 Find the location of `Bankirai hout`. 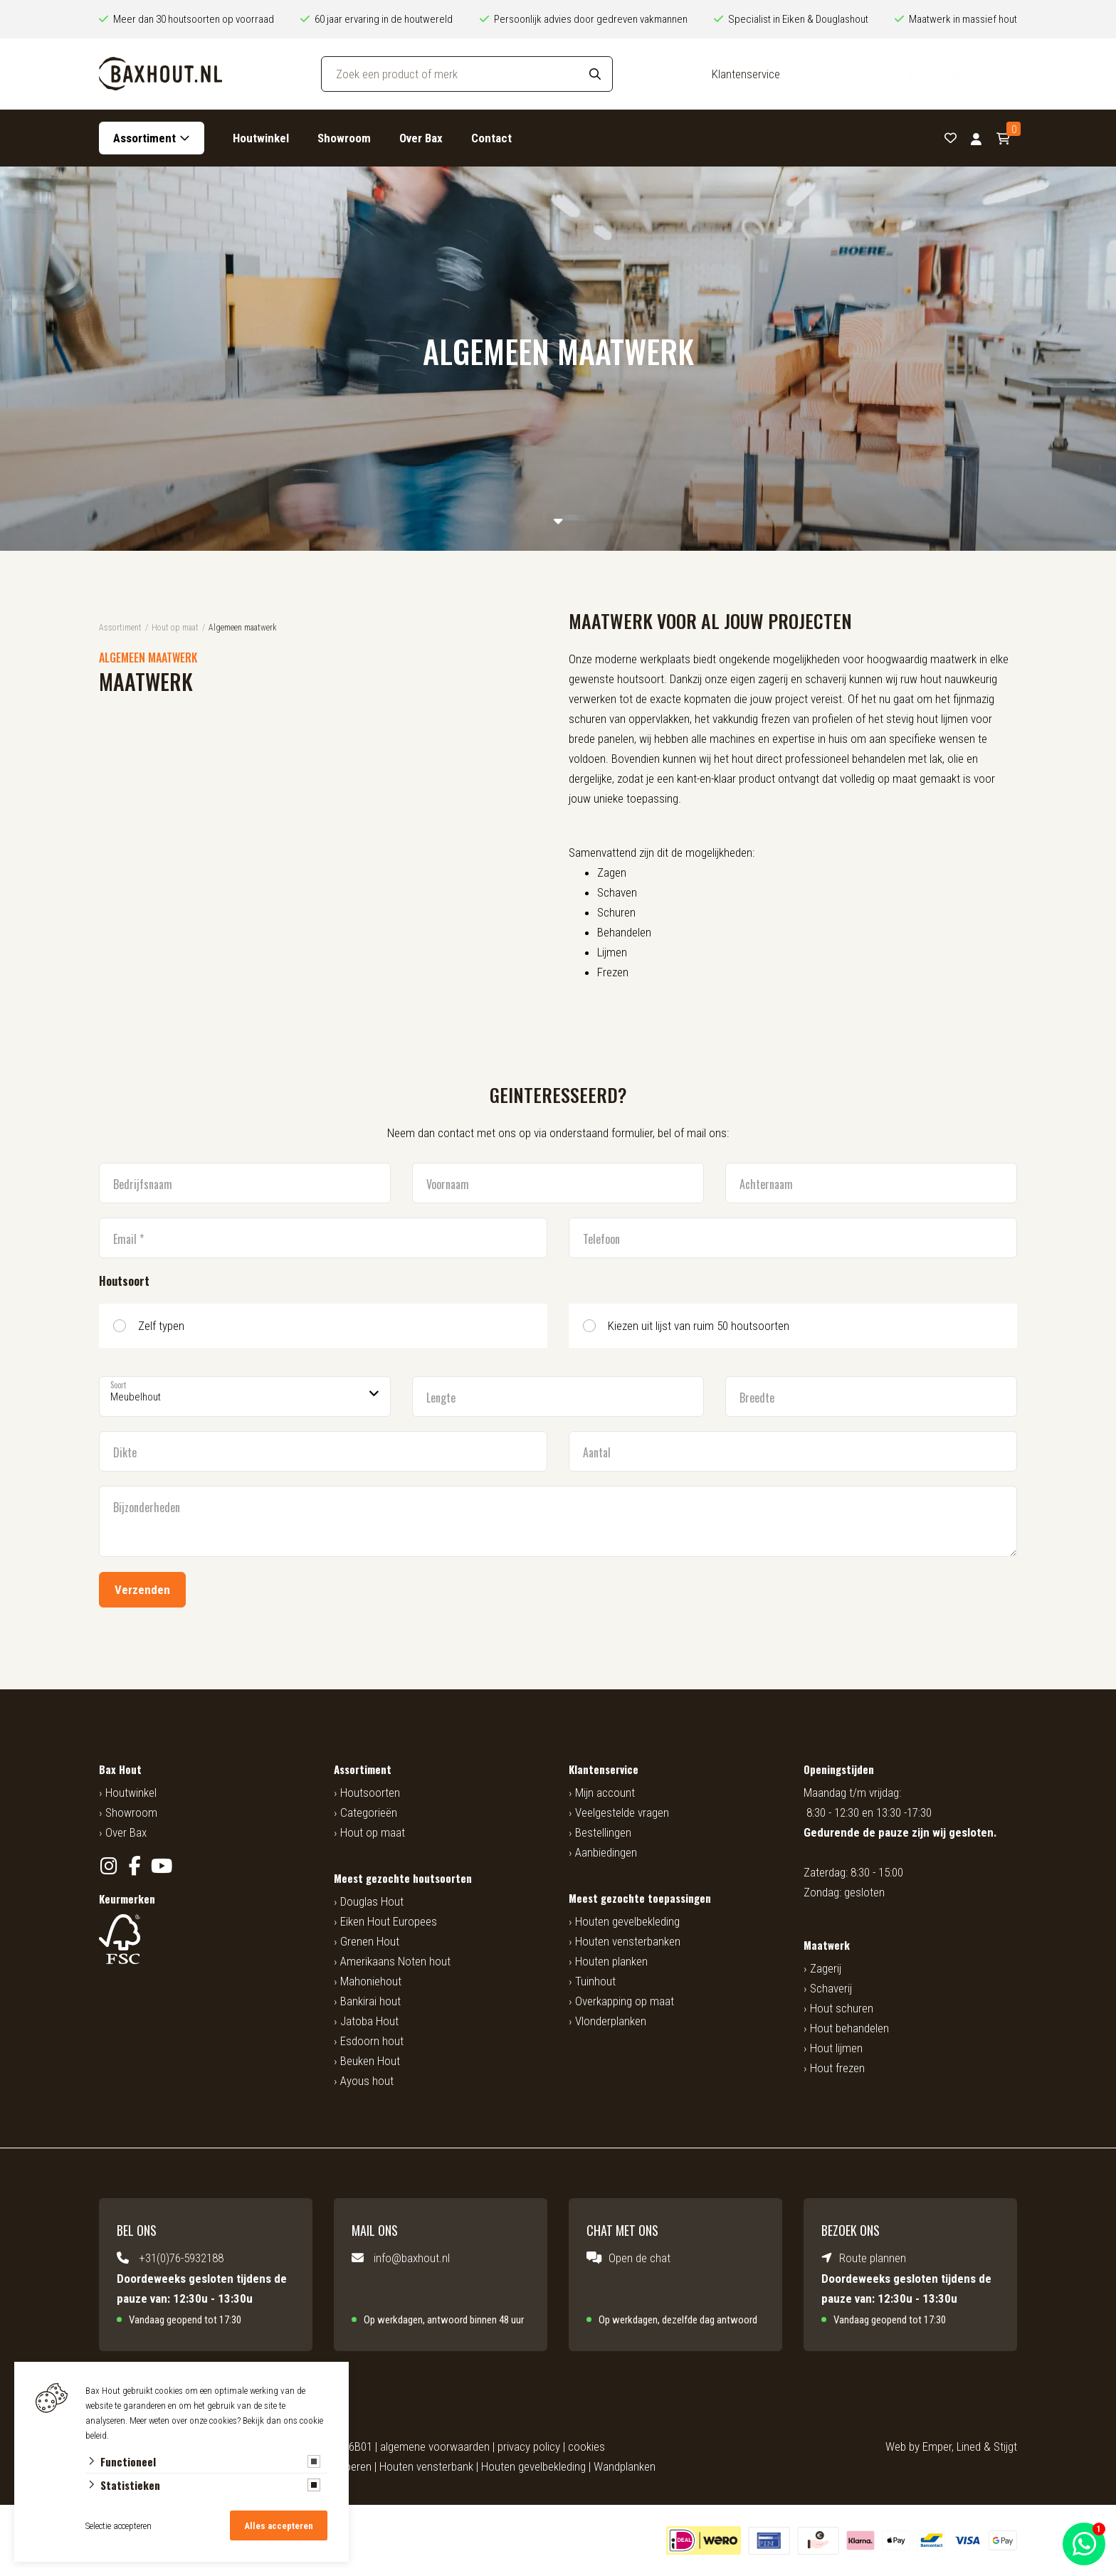

Bankirai hout is located at coordinates (370, 2001).